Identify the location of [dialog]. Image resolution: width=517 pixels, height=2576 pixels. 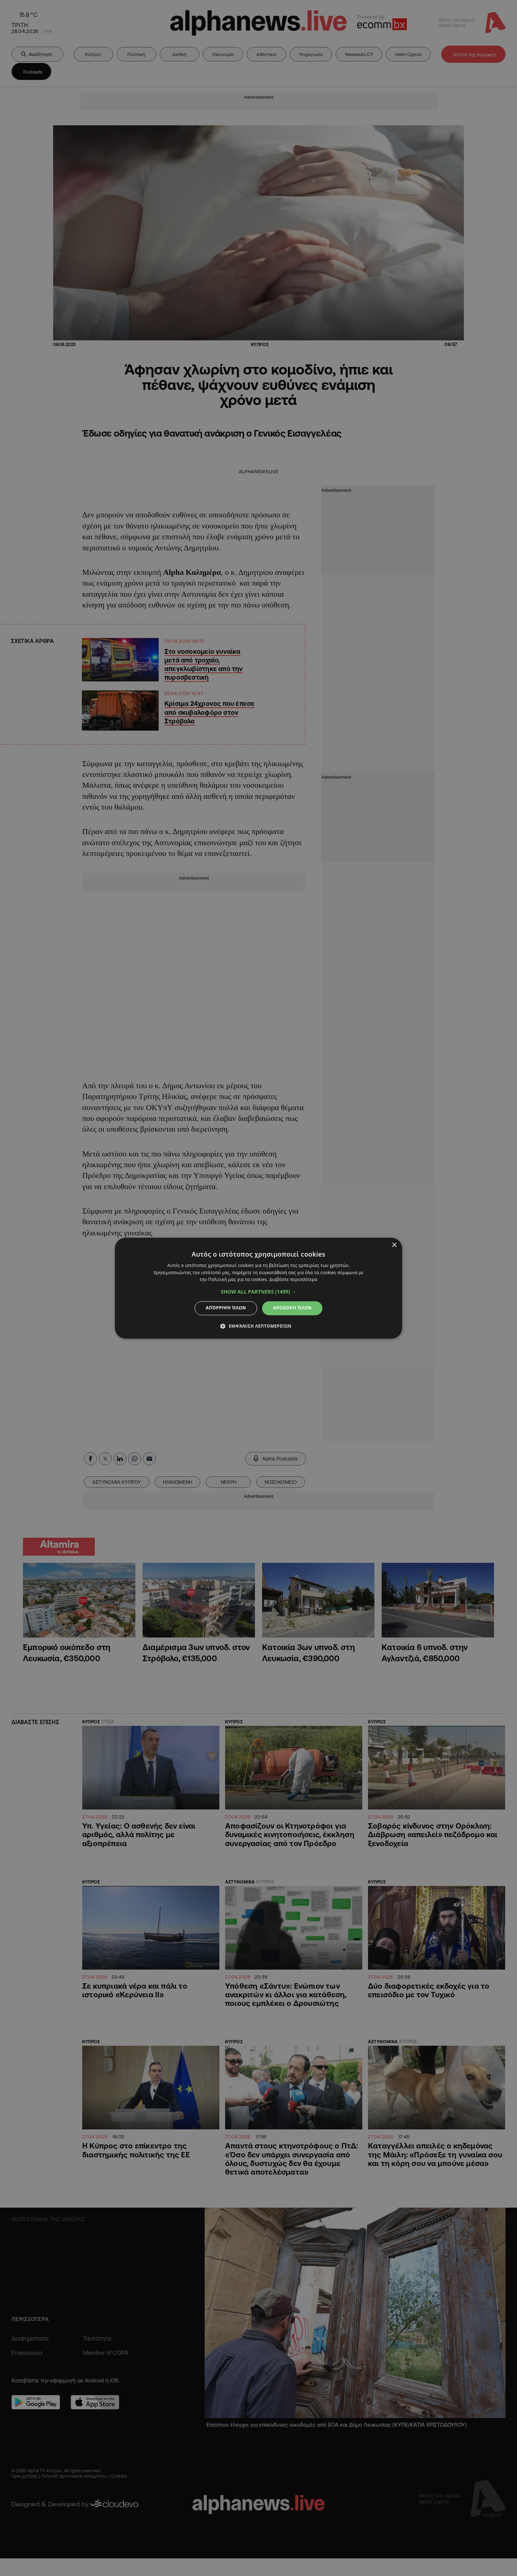
(258, 1288).